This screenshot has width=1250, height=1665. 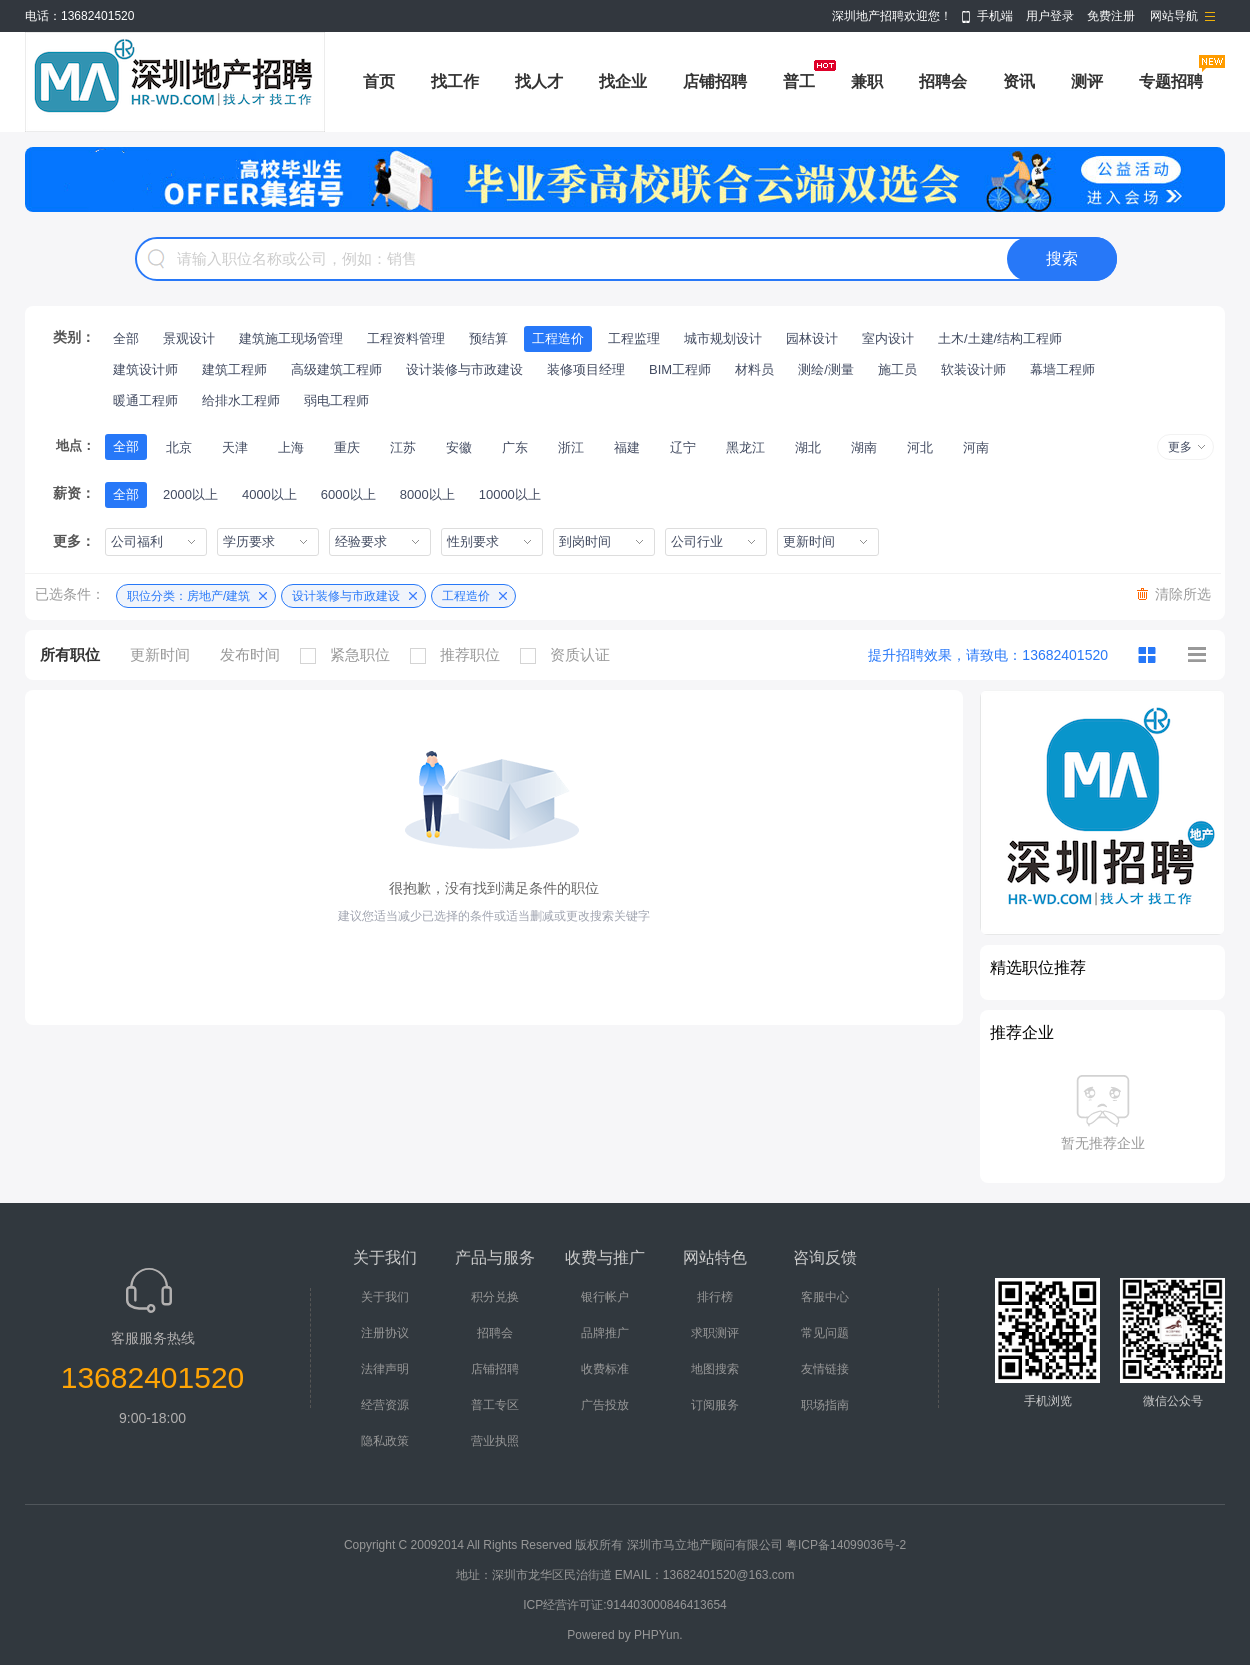 What do you see at coordinates (825, 1333) in the screenshot?
I see `常见问题` at bounding box center [825, 1333].